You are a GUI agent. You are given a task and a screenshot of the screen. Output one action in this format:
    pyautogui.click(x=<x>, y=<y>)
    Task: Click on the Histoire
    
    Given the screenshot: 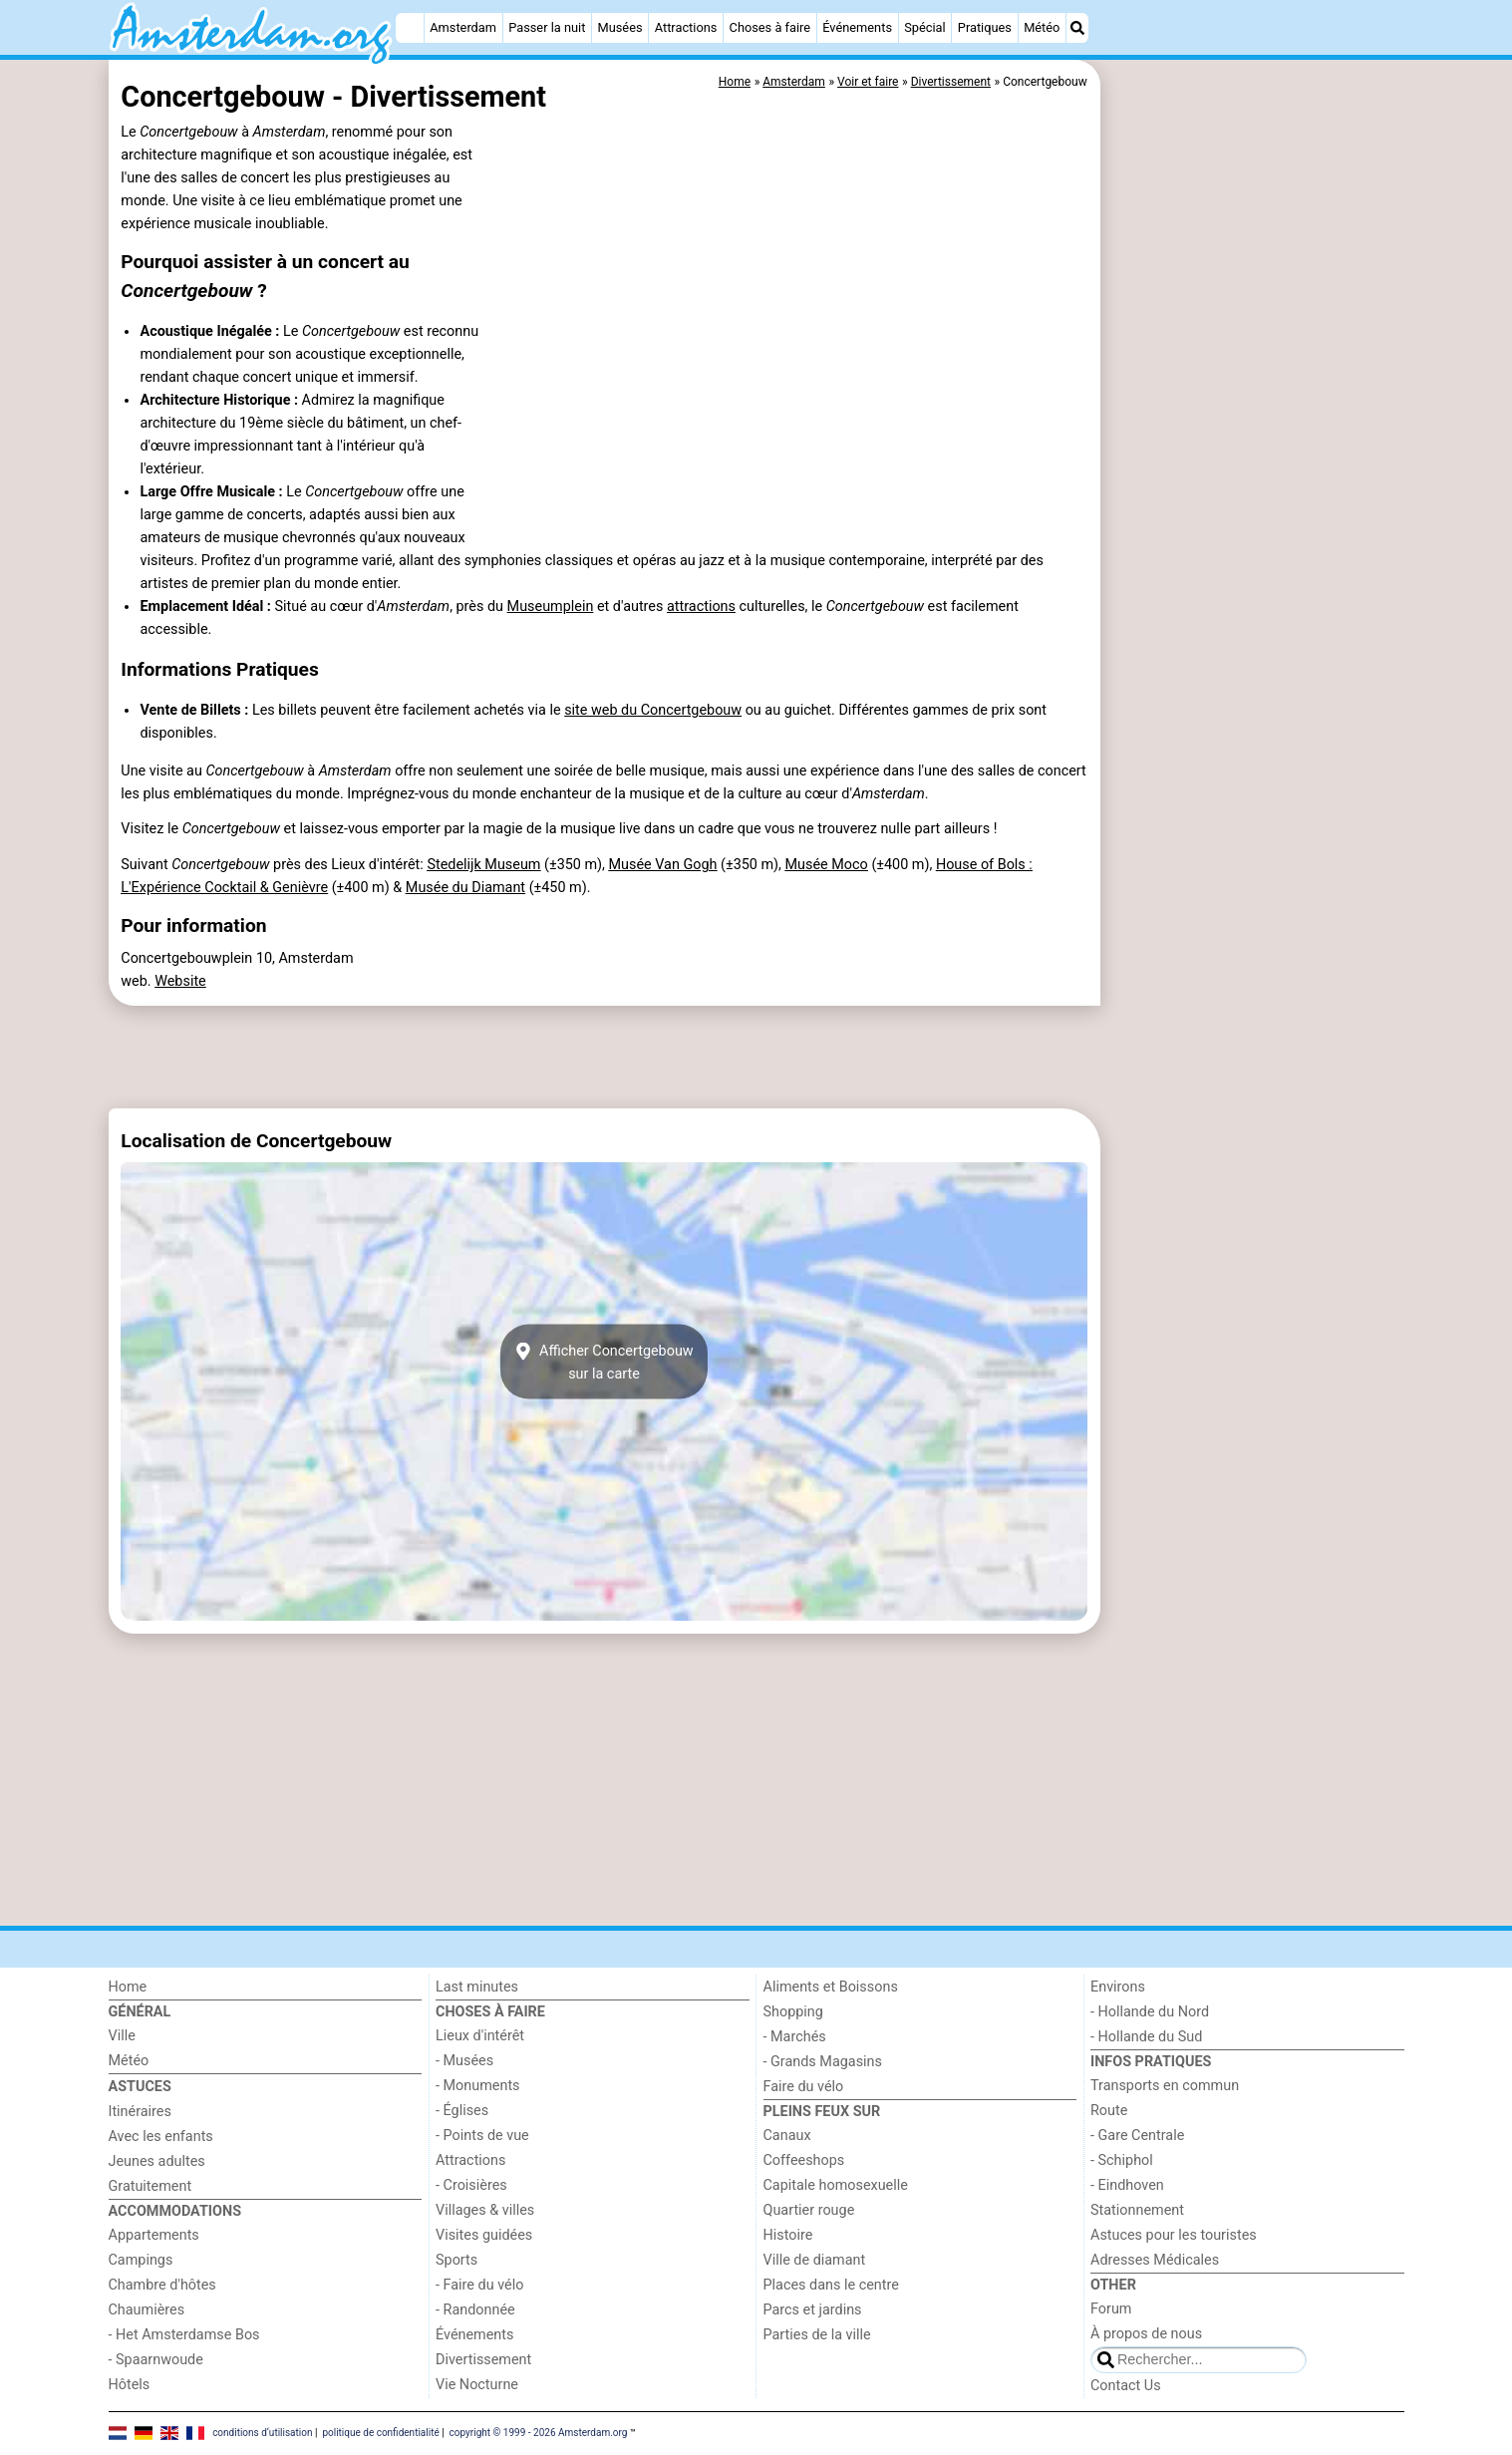 What is the action you would take?
    pyautogui.click(x=788, y=2235)
    